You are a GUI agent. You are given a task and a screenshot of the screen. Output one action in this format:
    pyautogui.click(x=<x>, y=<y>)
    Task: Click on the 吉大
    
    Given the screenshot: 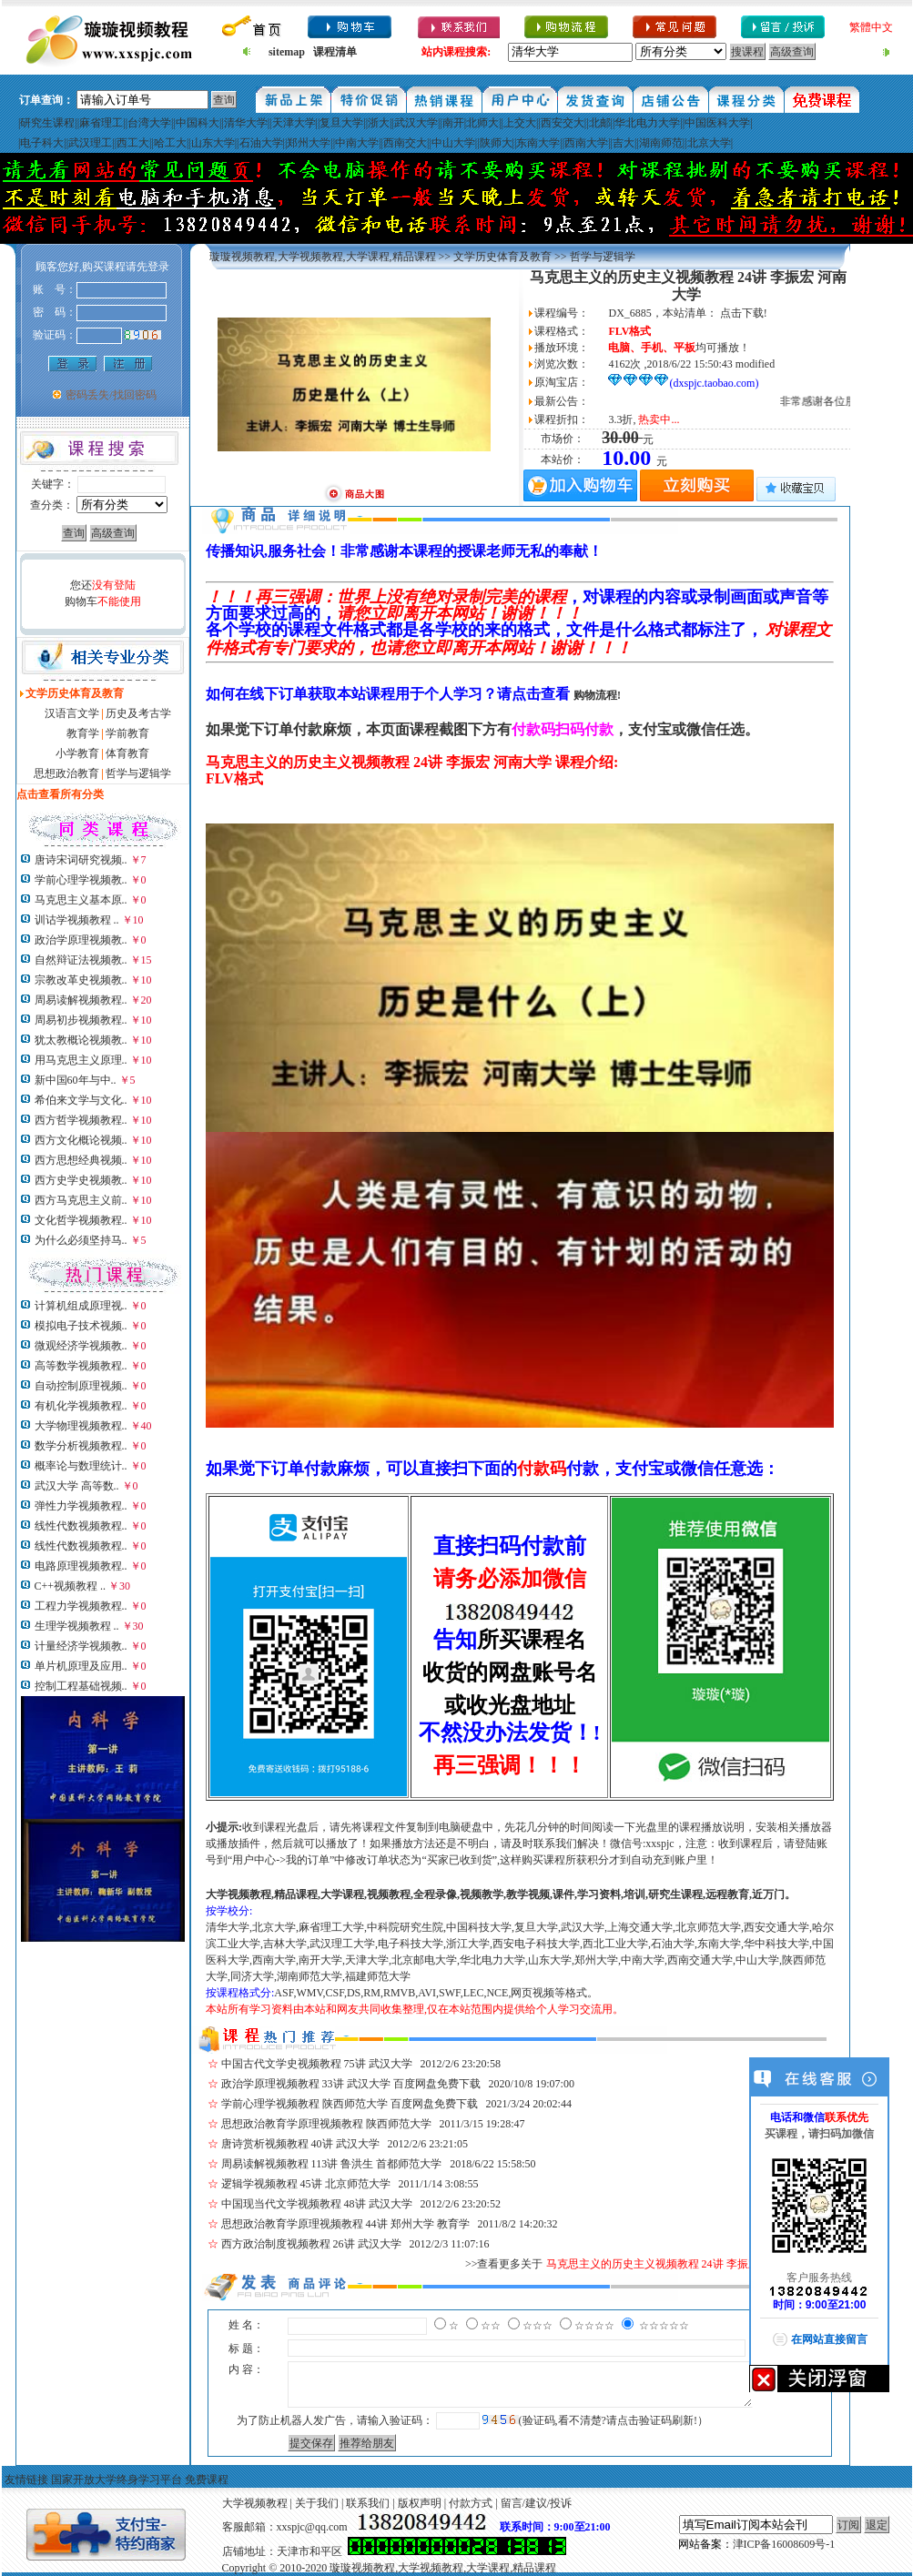 What is the action you would take?
    pyautogui.click(x=623, y=142)
    